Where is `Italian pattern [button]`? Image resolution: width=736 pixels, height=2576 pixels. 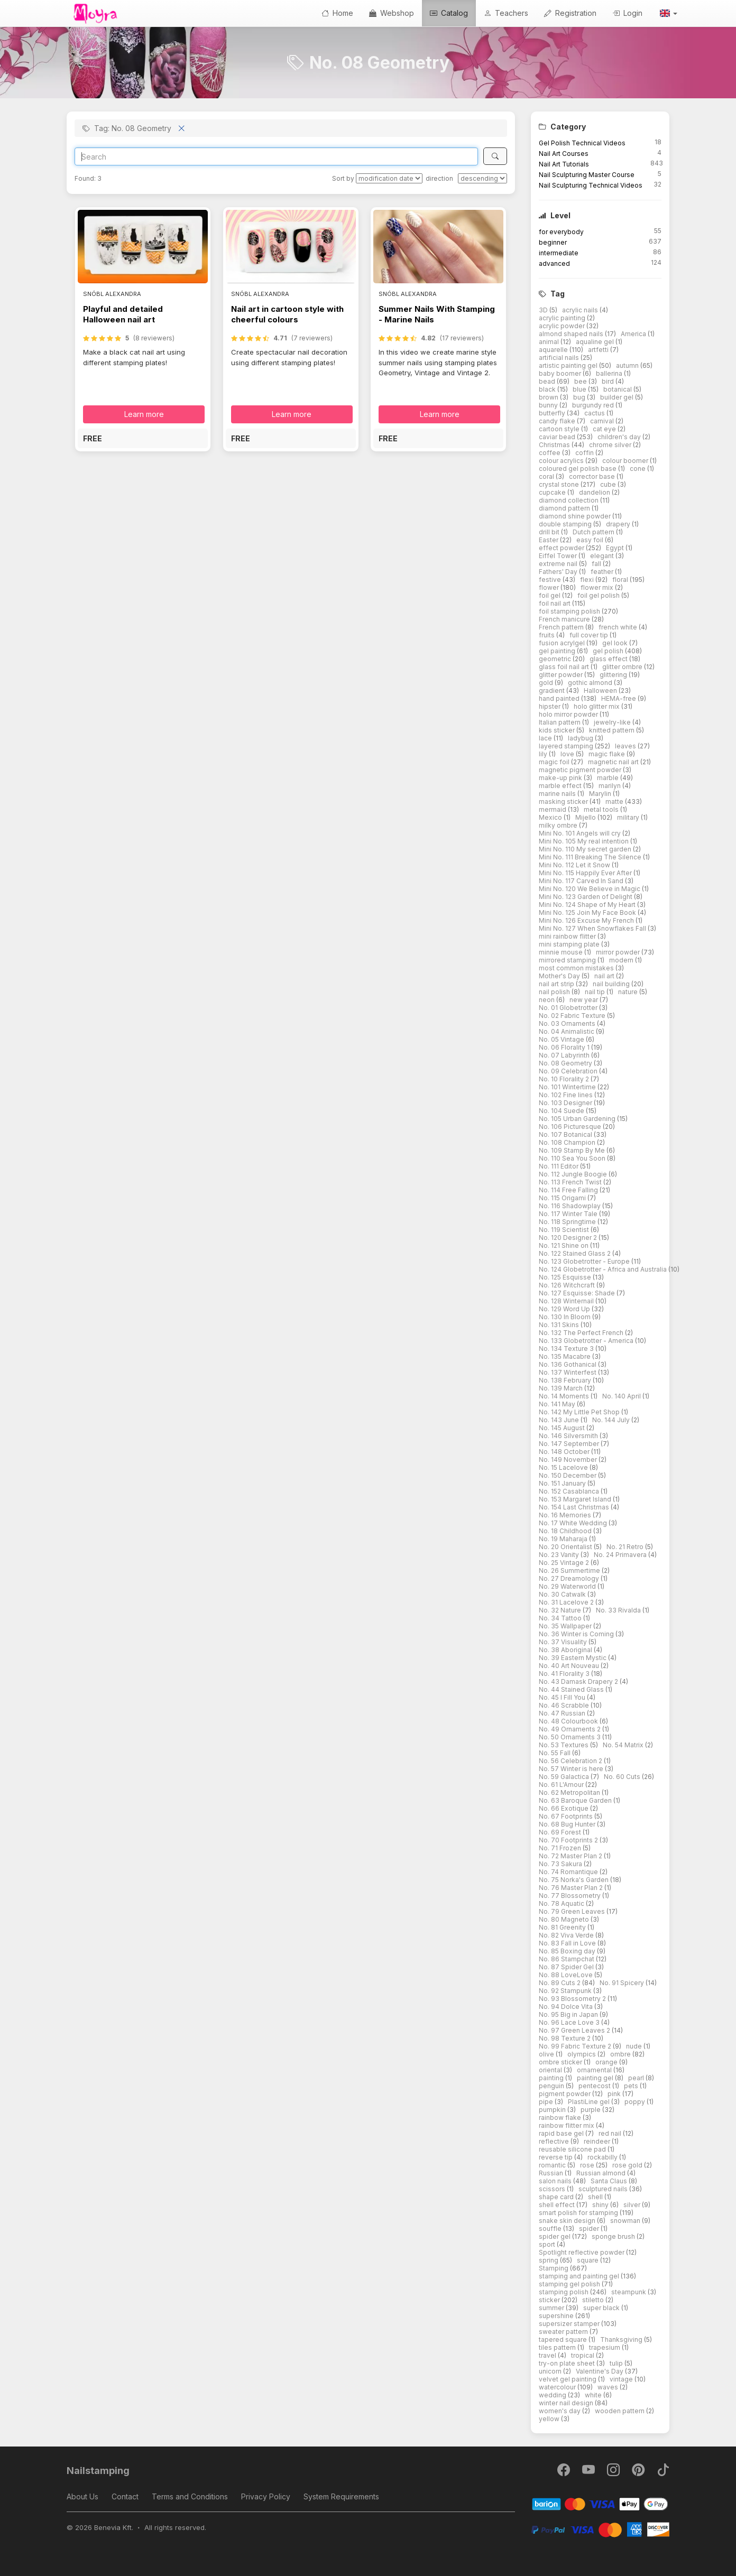
Italian pattern [button] is located at coordinates (560, 722).